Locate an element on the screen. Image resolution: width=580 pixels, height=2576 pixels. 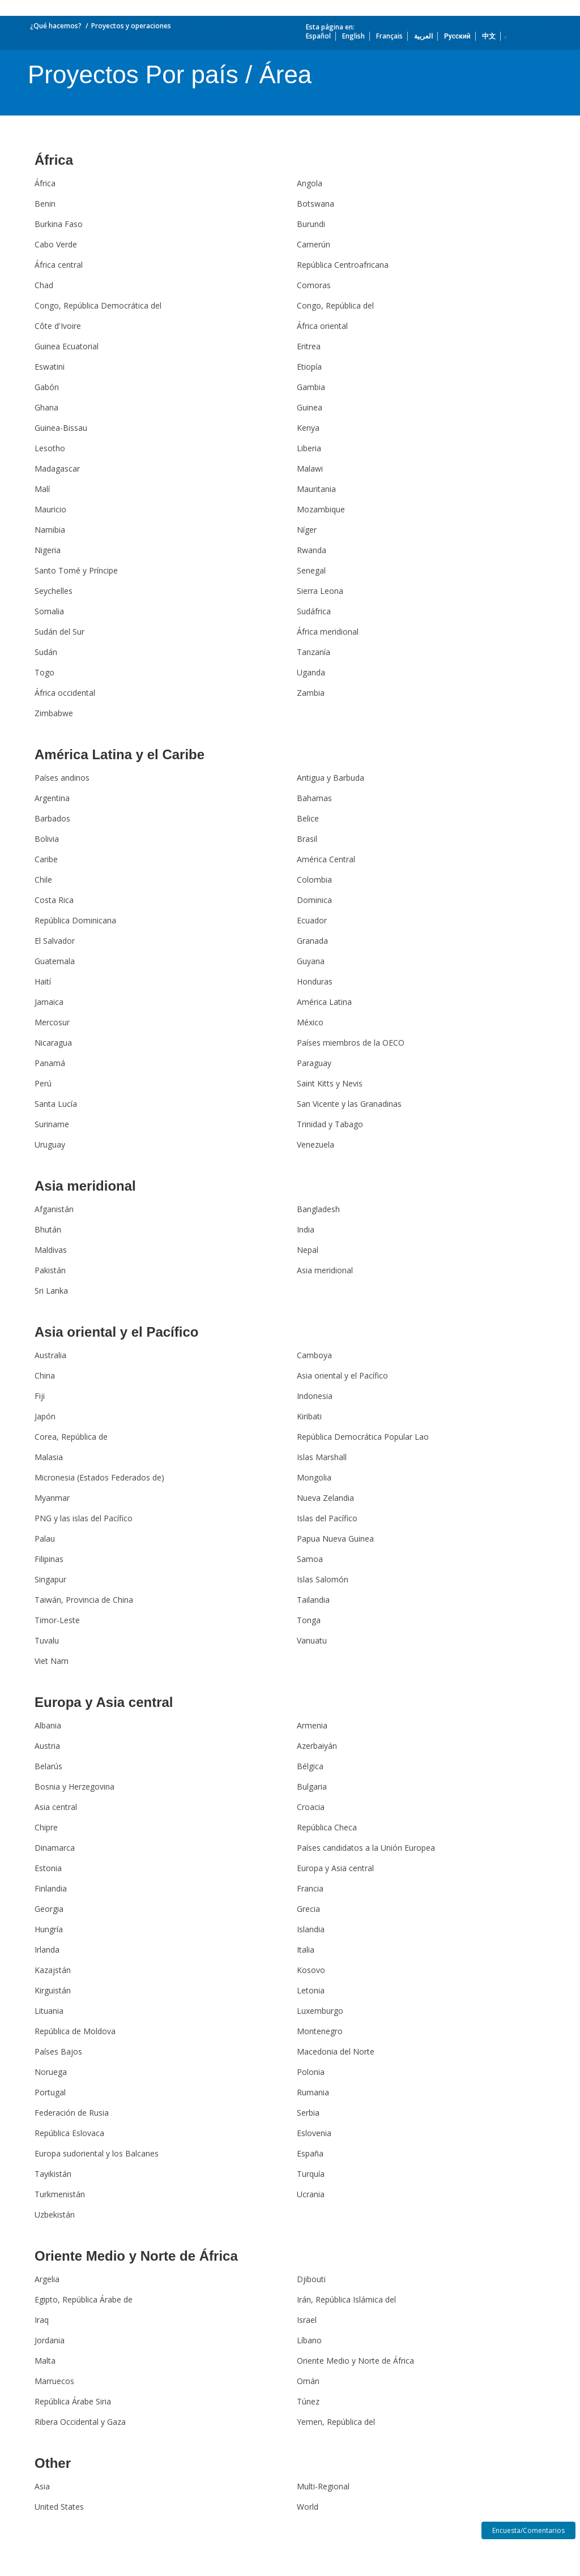
Mauritania is located at coordinates (316, 488).